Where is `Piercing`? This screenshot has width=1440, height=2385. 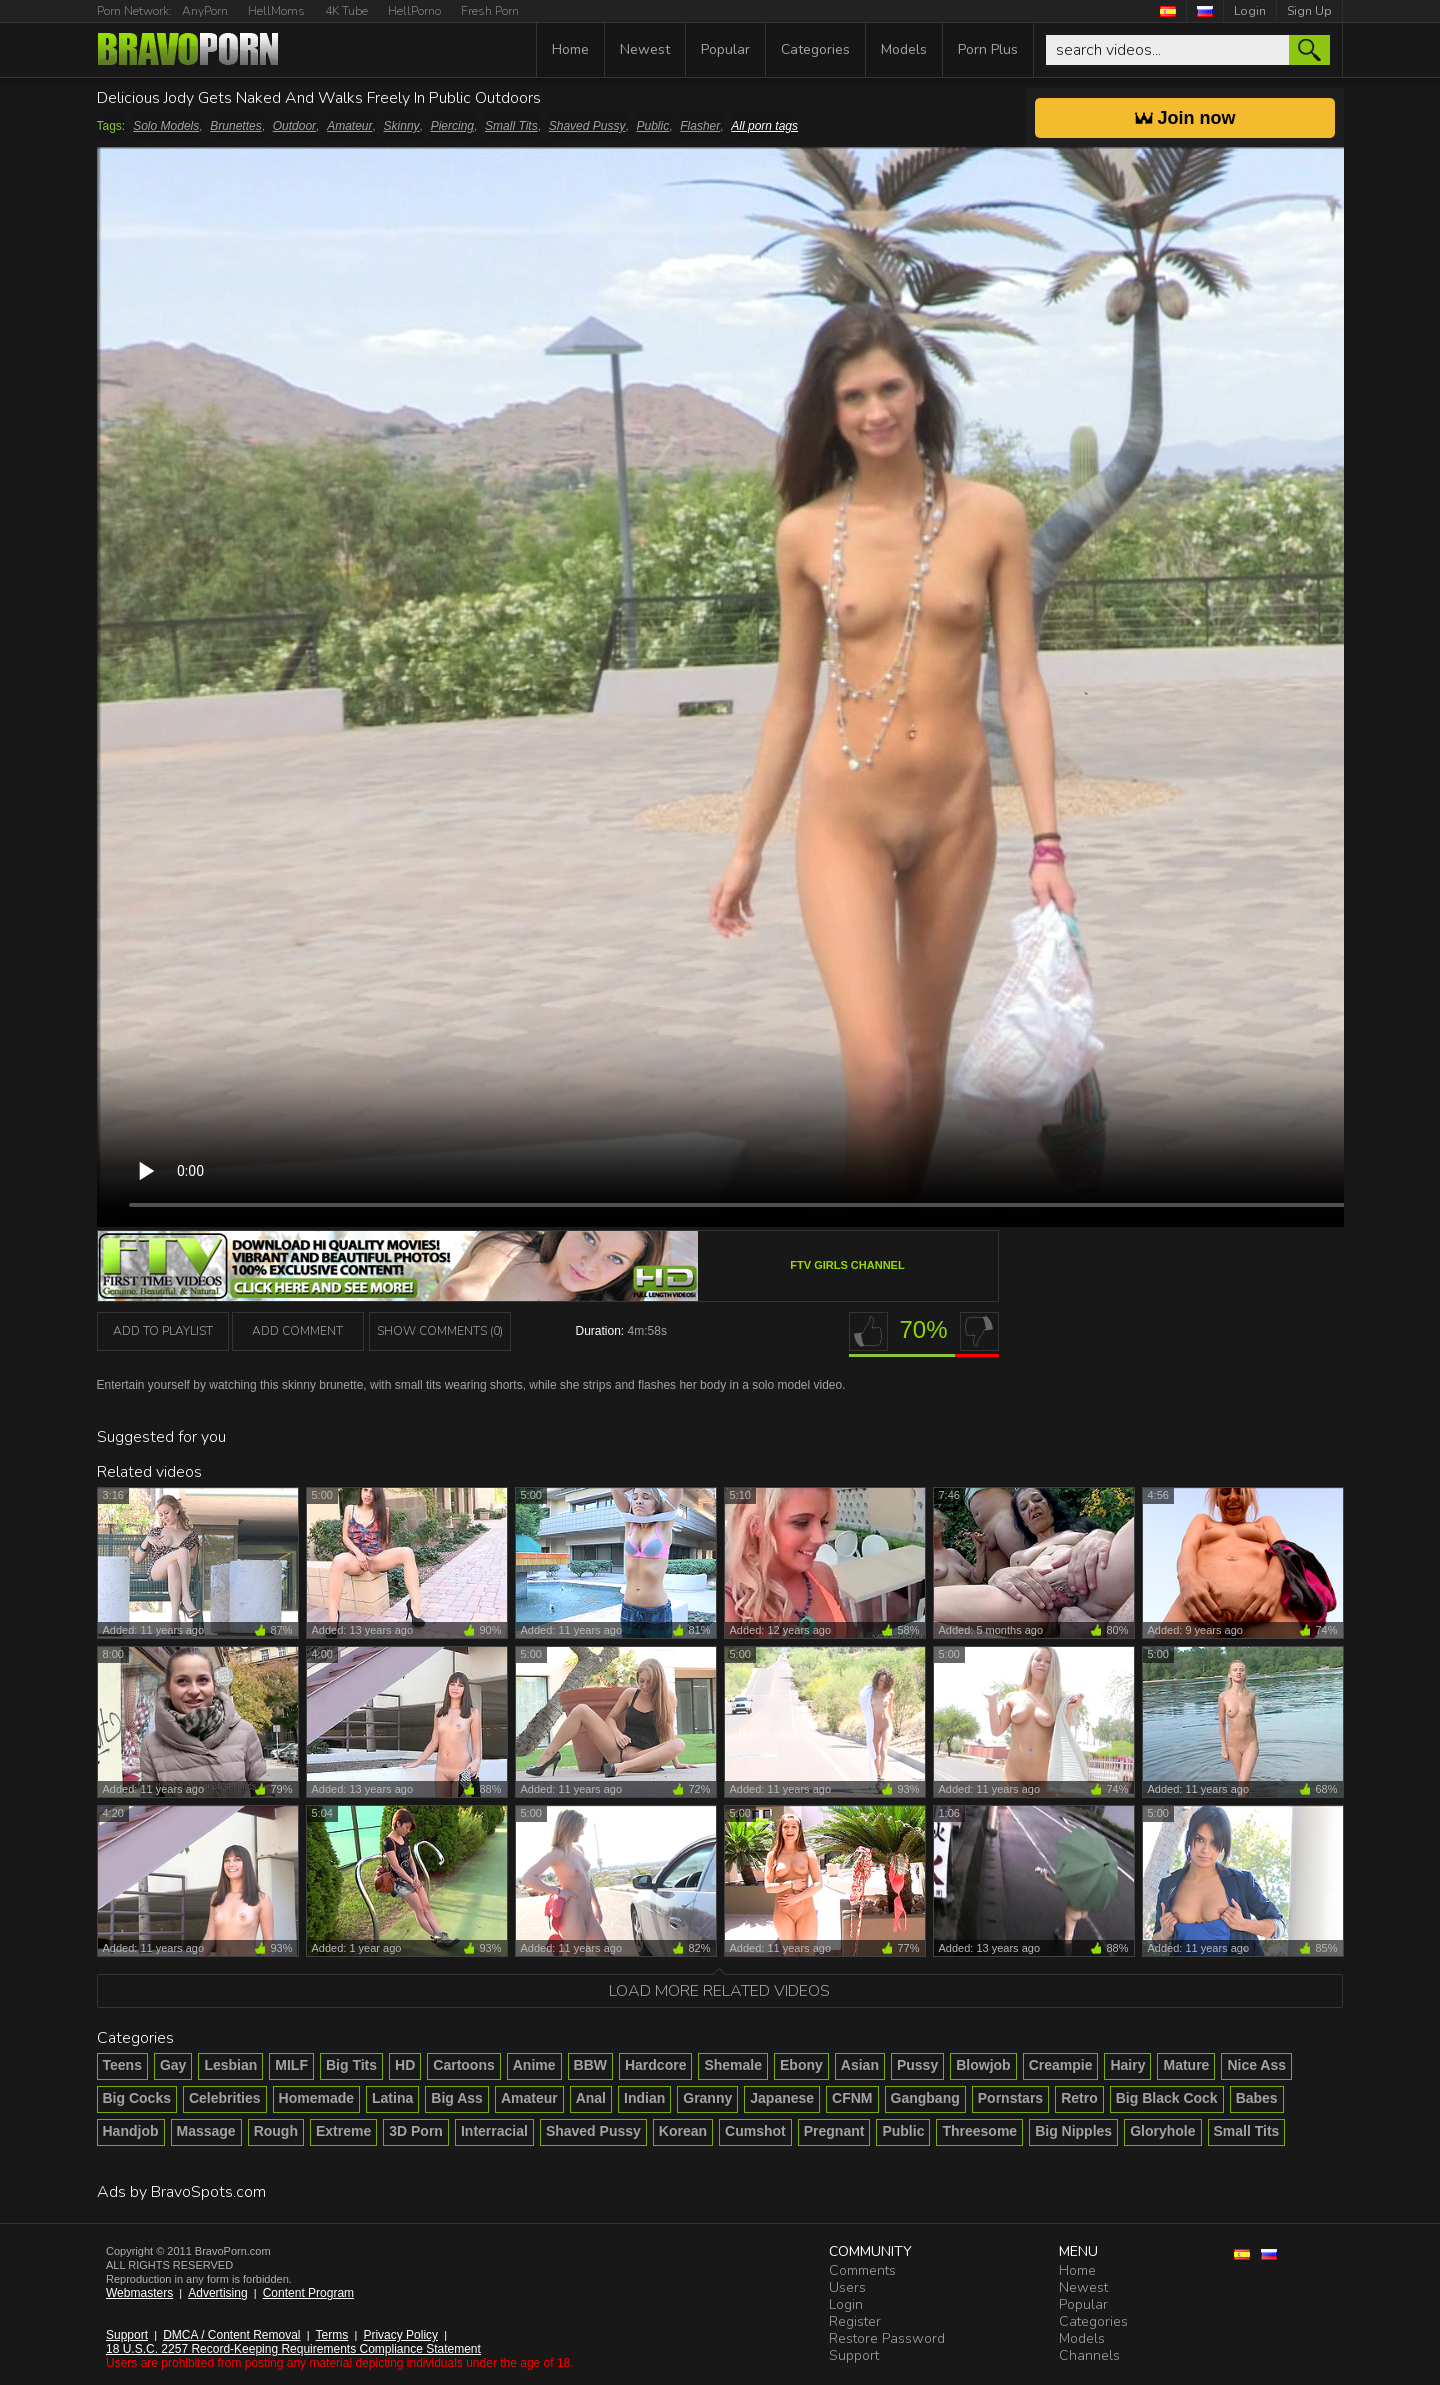
Piercing is located at coordinates (452, 126).